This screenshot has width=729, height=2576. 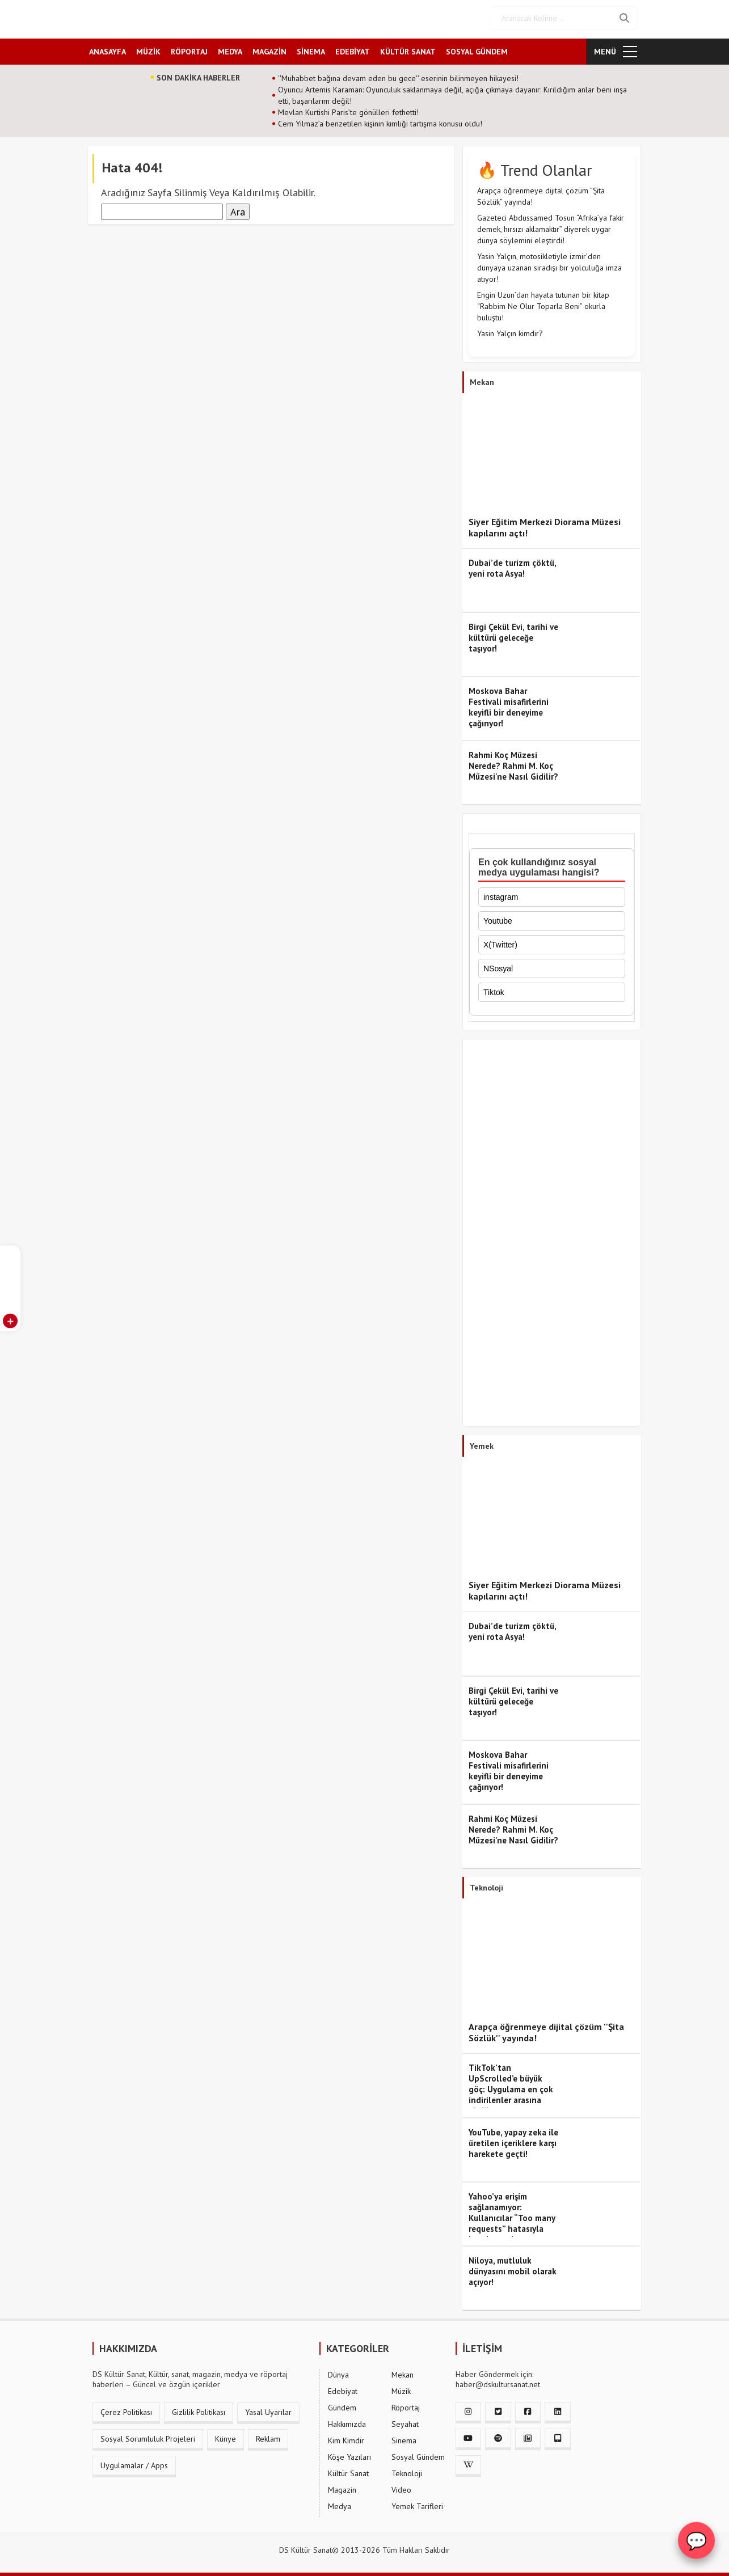 I want to click on [Advertisement], so click(x=552, y=1233).